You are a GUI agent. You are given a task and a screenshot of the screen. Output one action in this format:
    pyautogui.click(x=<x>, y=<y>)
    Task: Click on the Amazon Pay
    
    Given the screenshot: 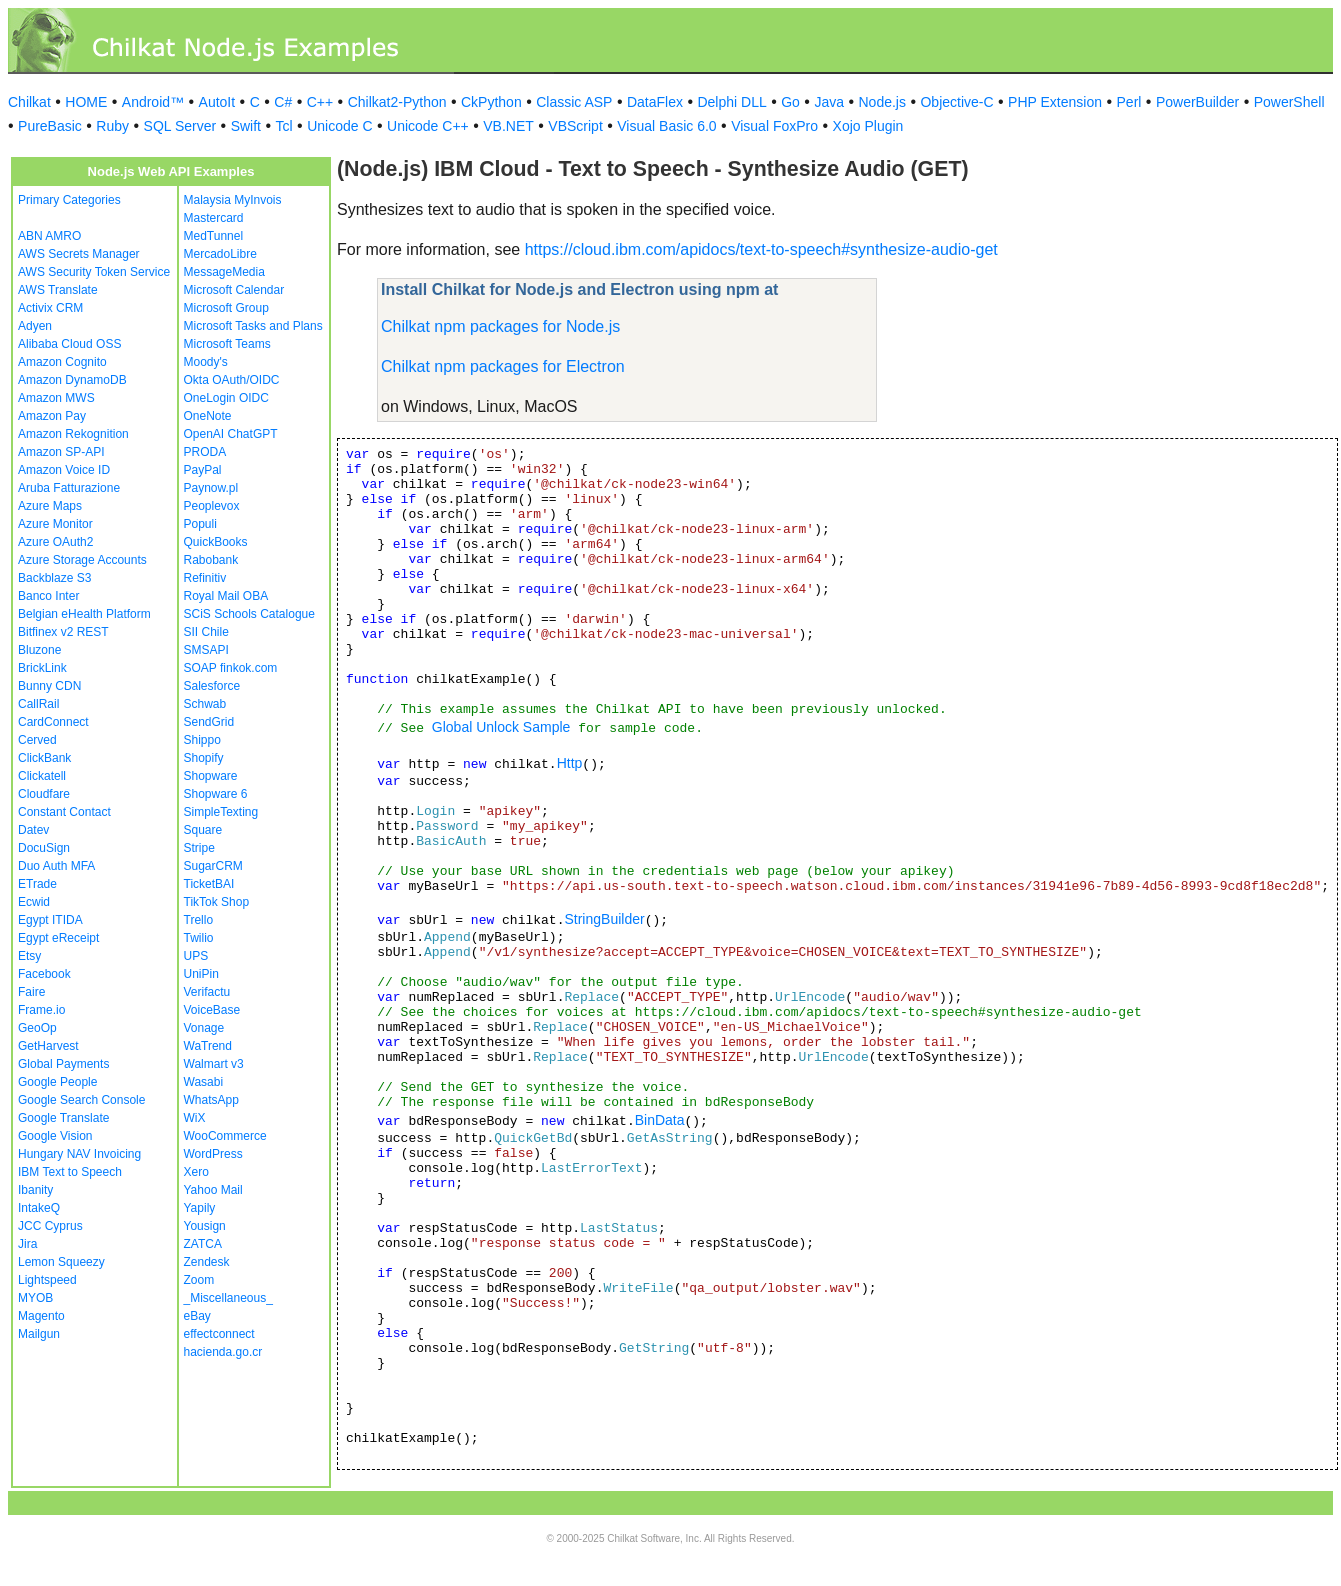 What is the action you would take?
    pyautogui.click(x=52, y=416)
    